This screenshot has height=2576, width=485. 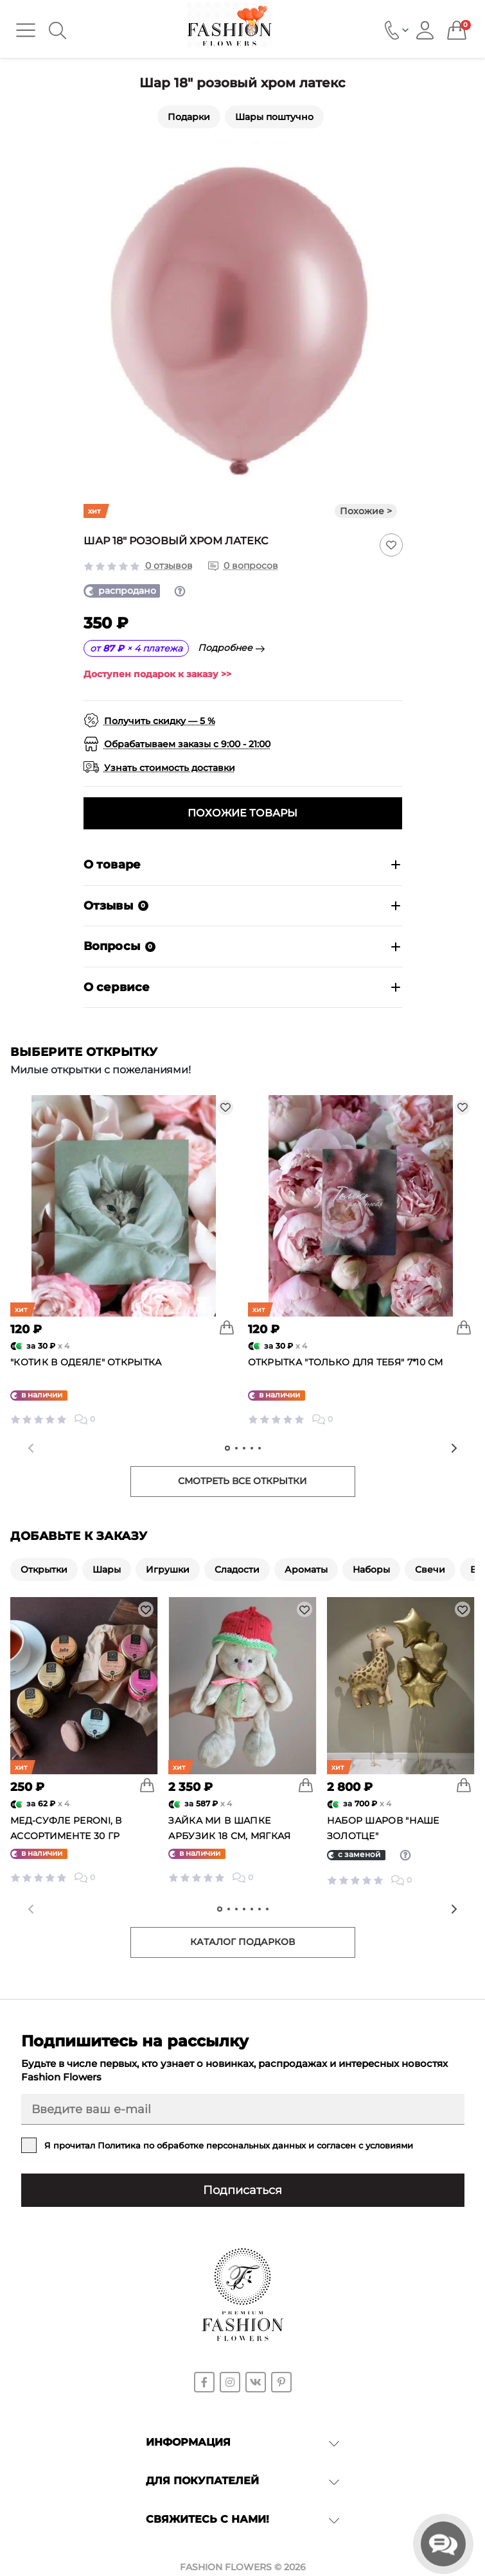 I want to click on "Котик в одеяле" открытка, so click(x=86, y=1362).